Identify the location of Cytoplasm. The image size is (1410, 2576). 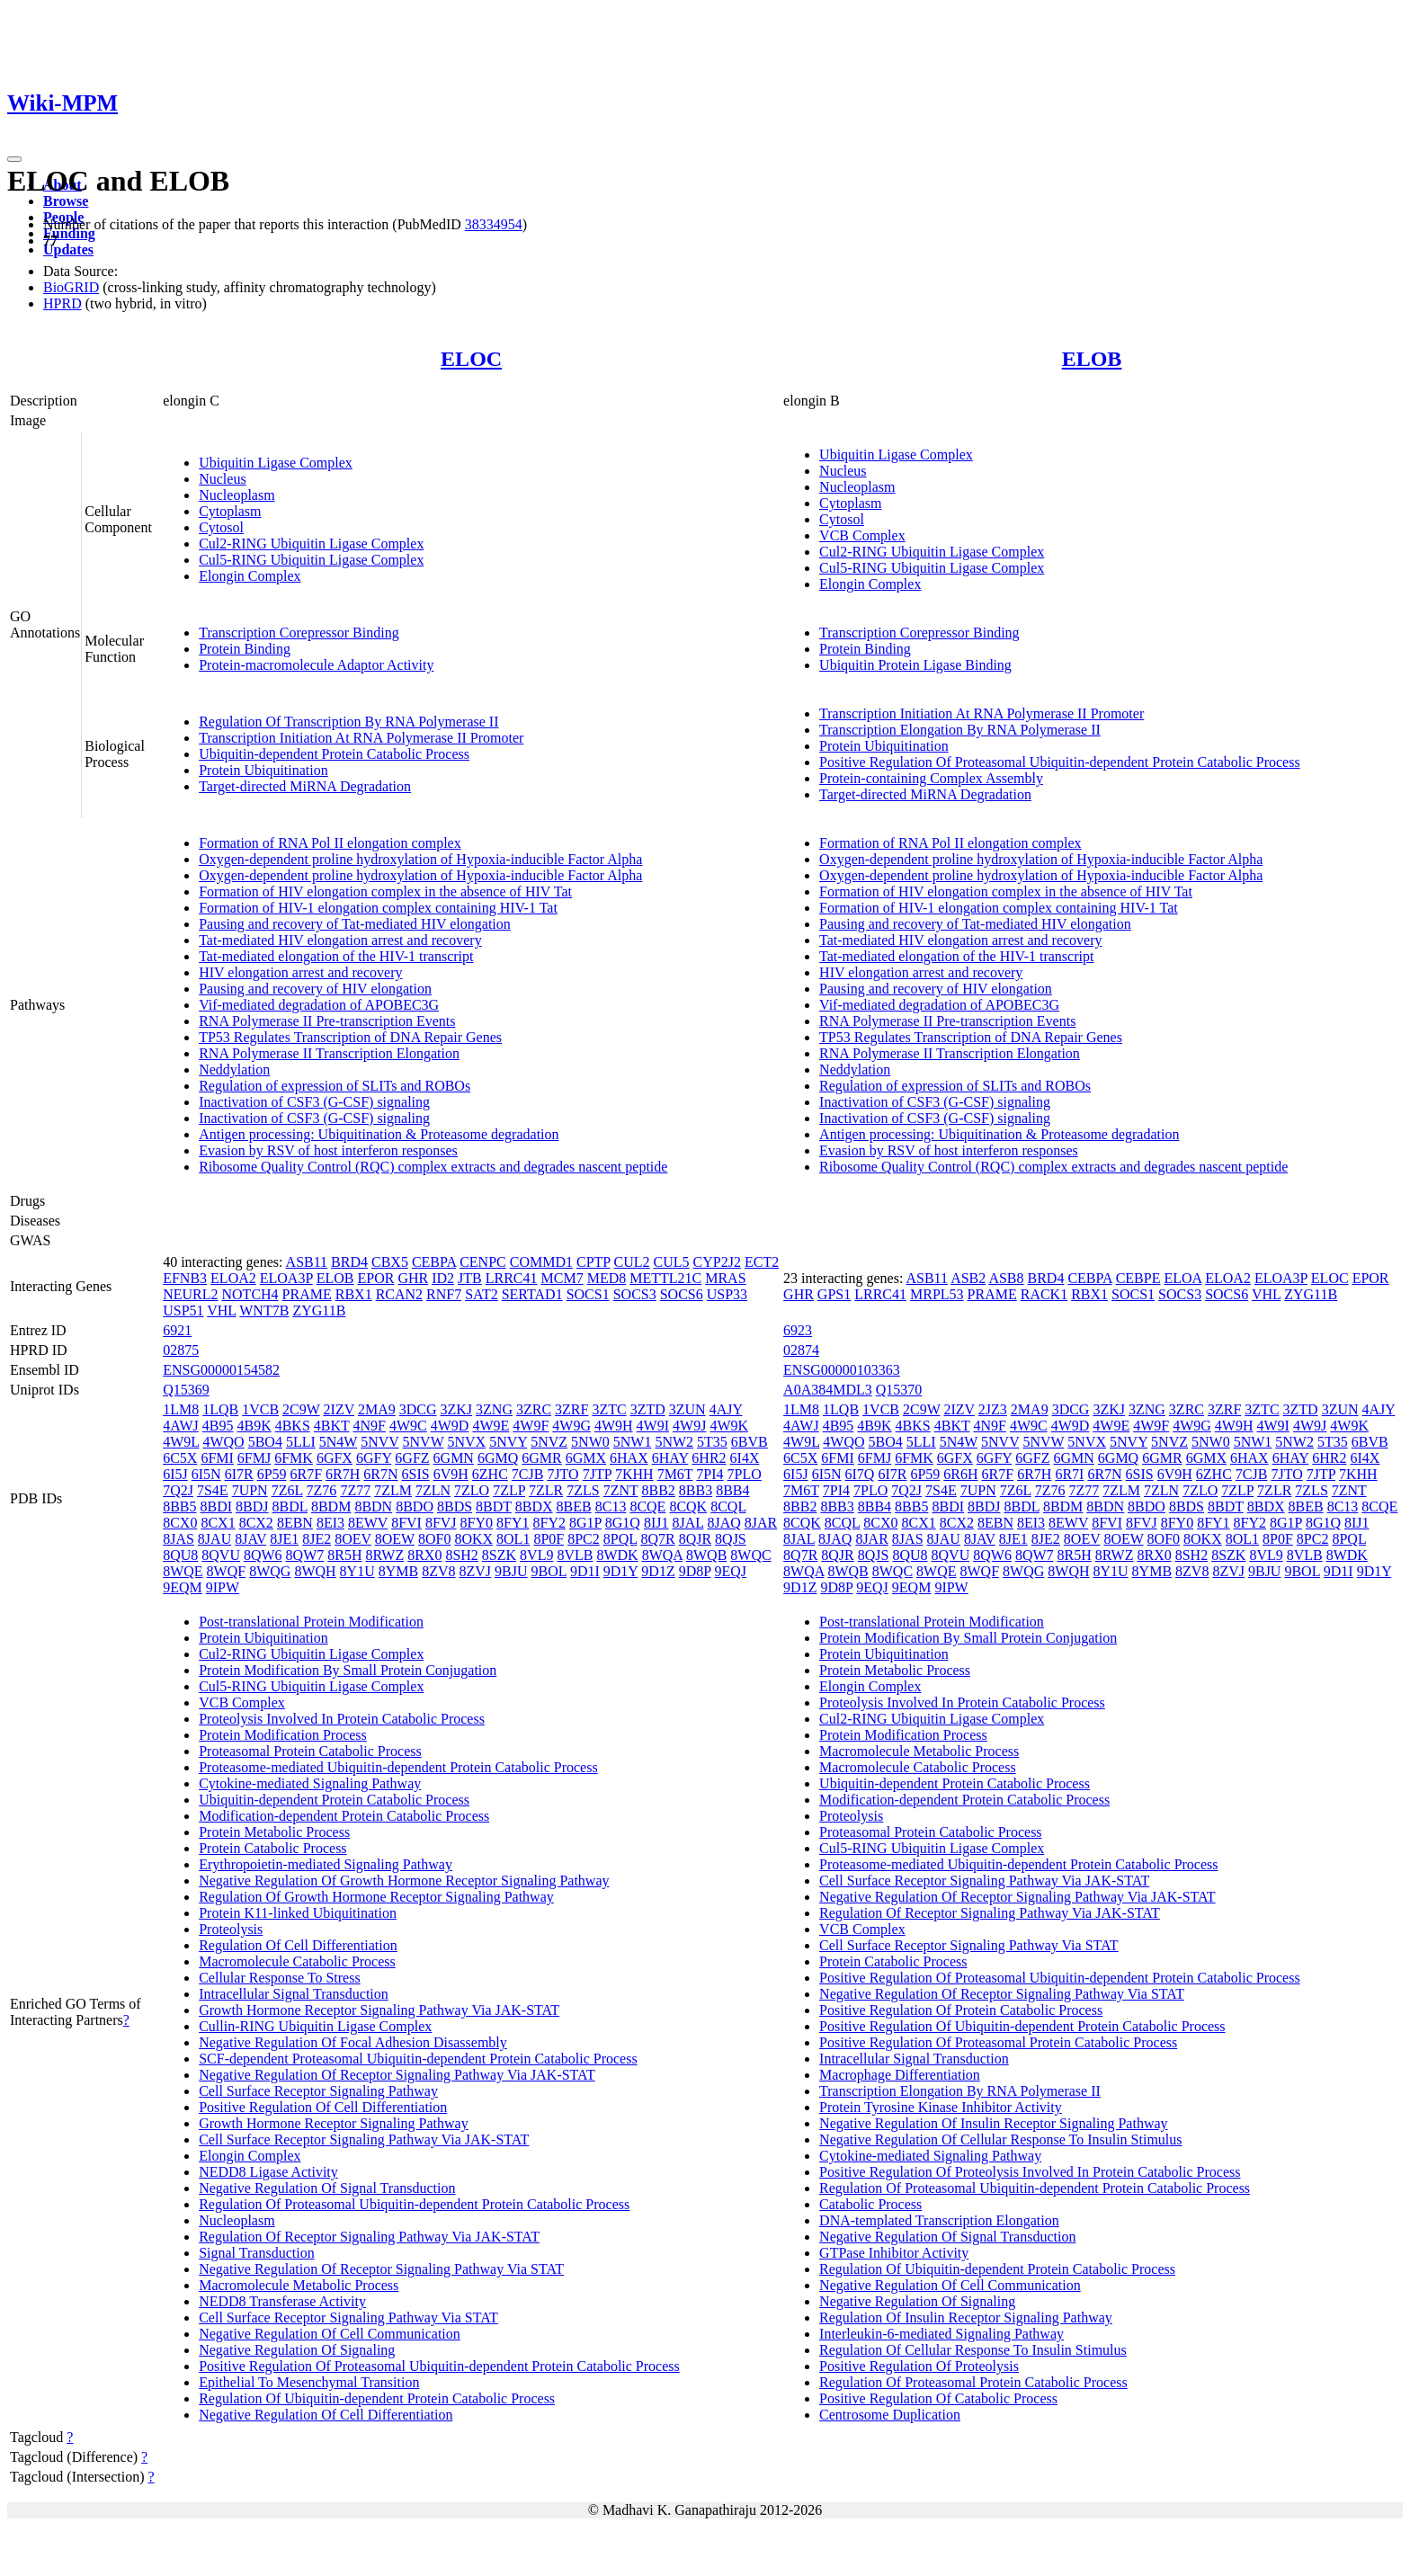
(230, 511).